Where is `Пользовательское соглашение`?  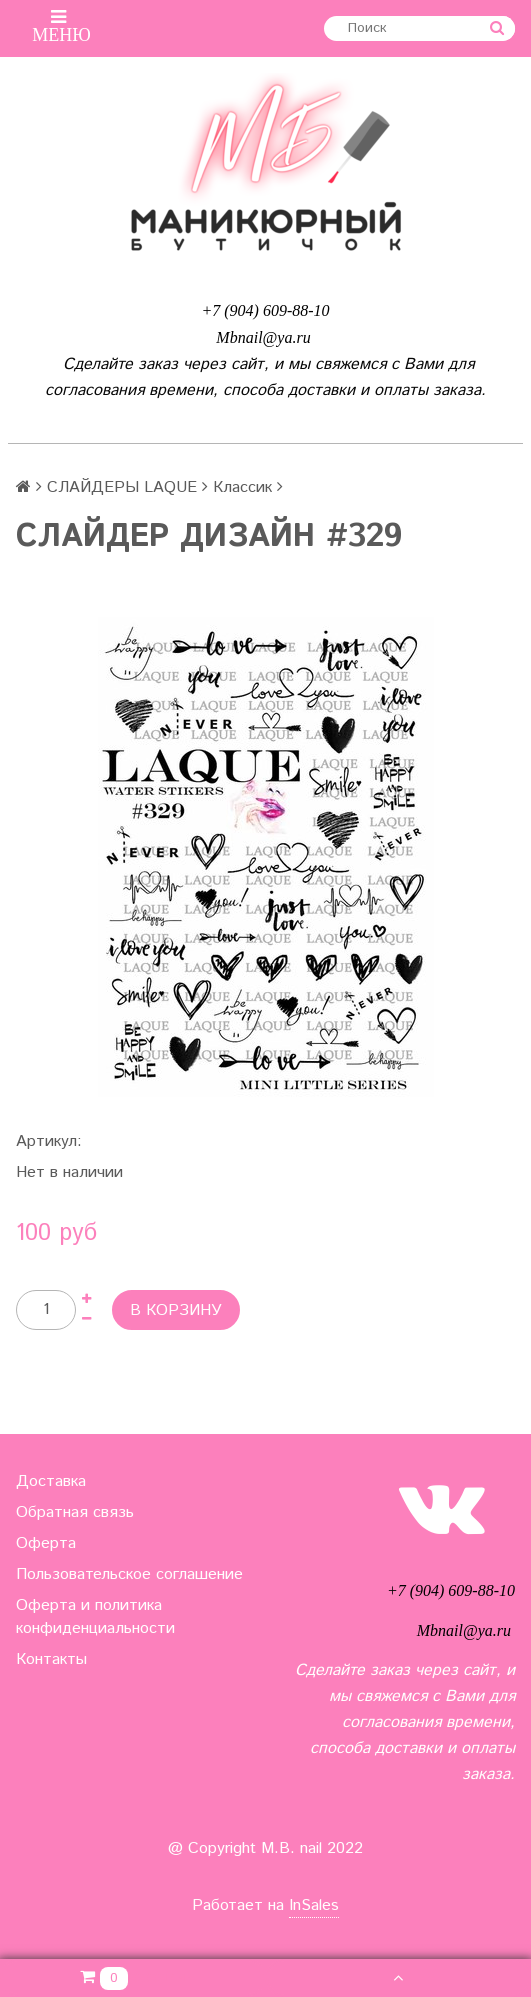 Пользовательское соглашение is located at coordinates (129, 1574).